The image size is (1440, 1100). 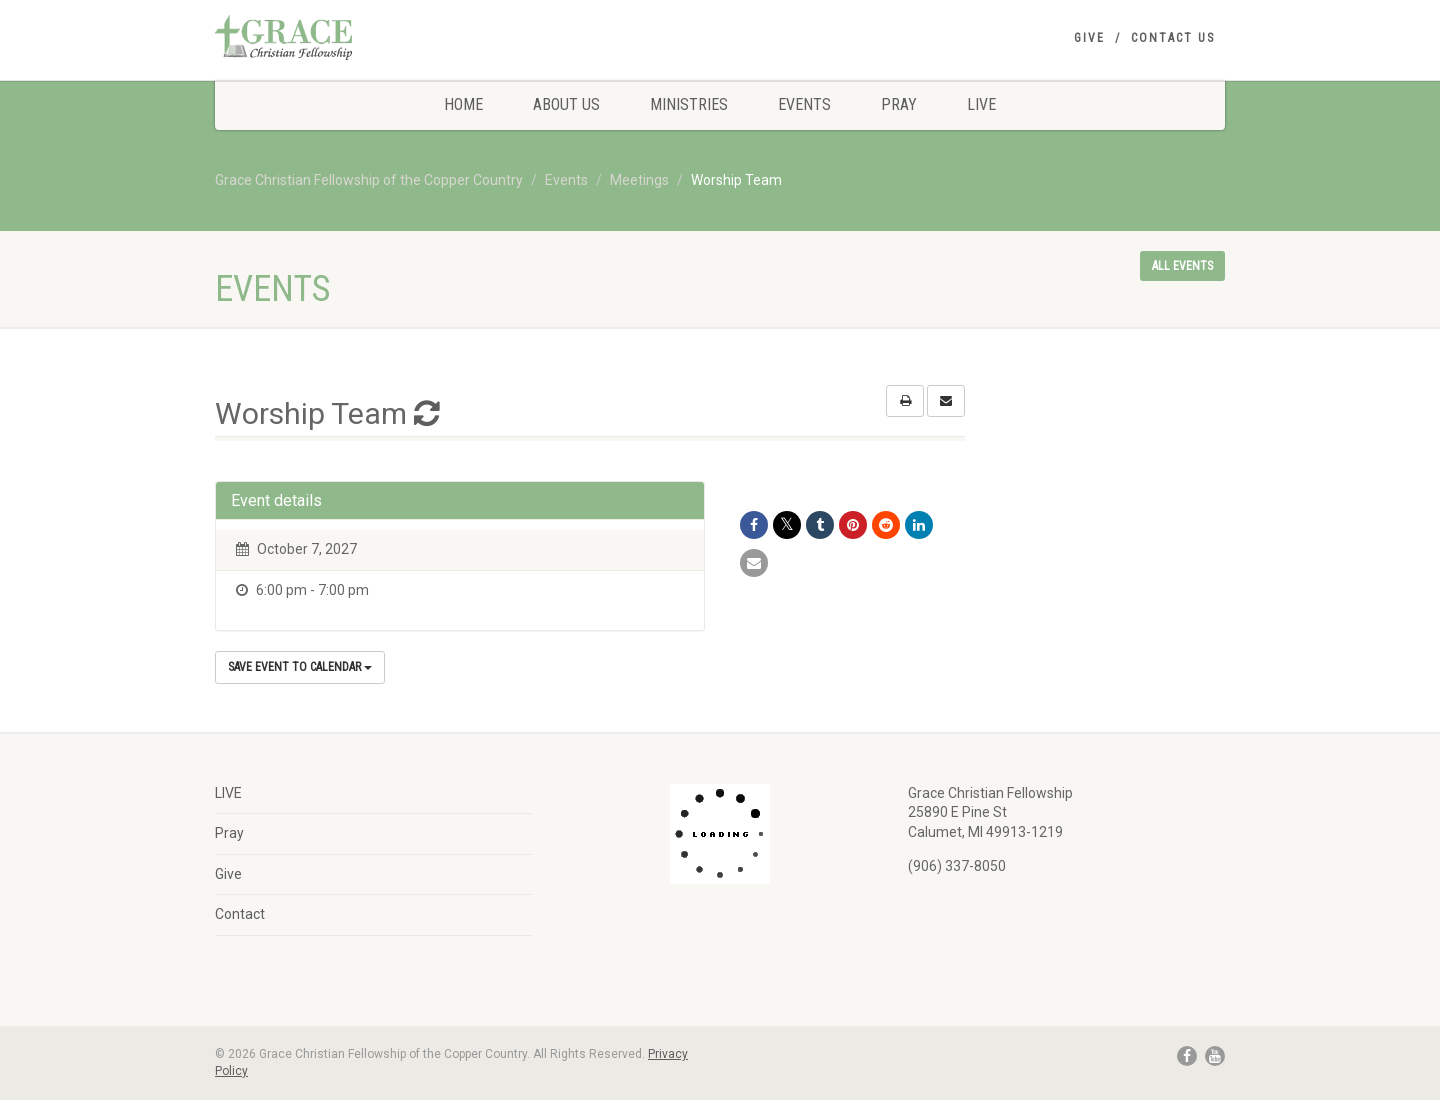 What do you see at coordinates (1089, 38) in the screenshot?
I see `Give` at bounding box center [1089, 38].